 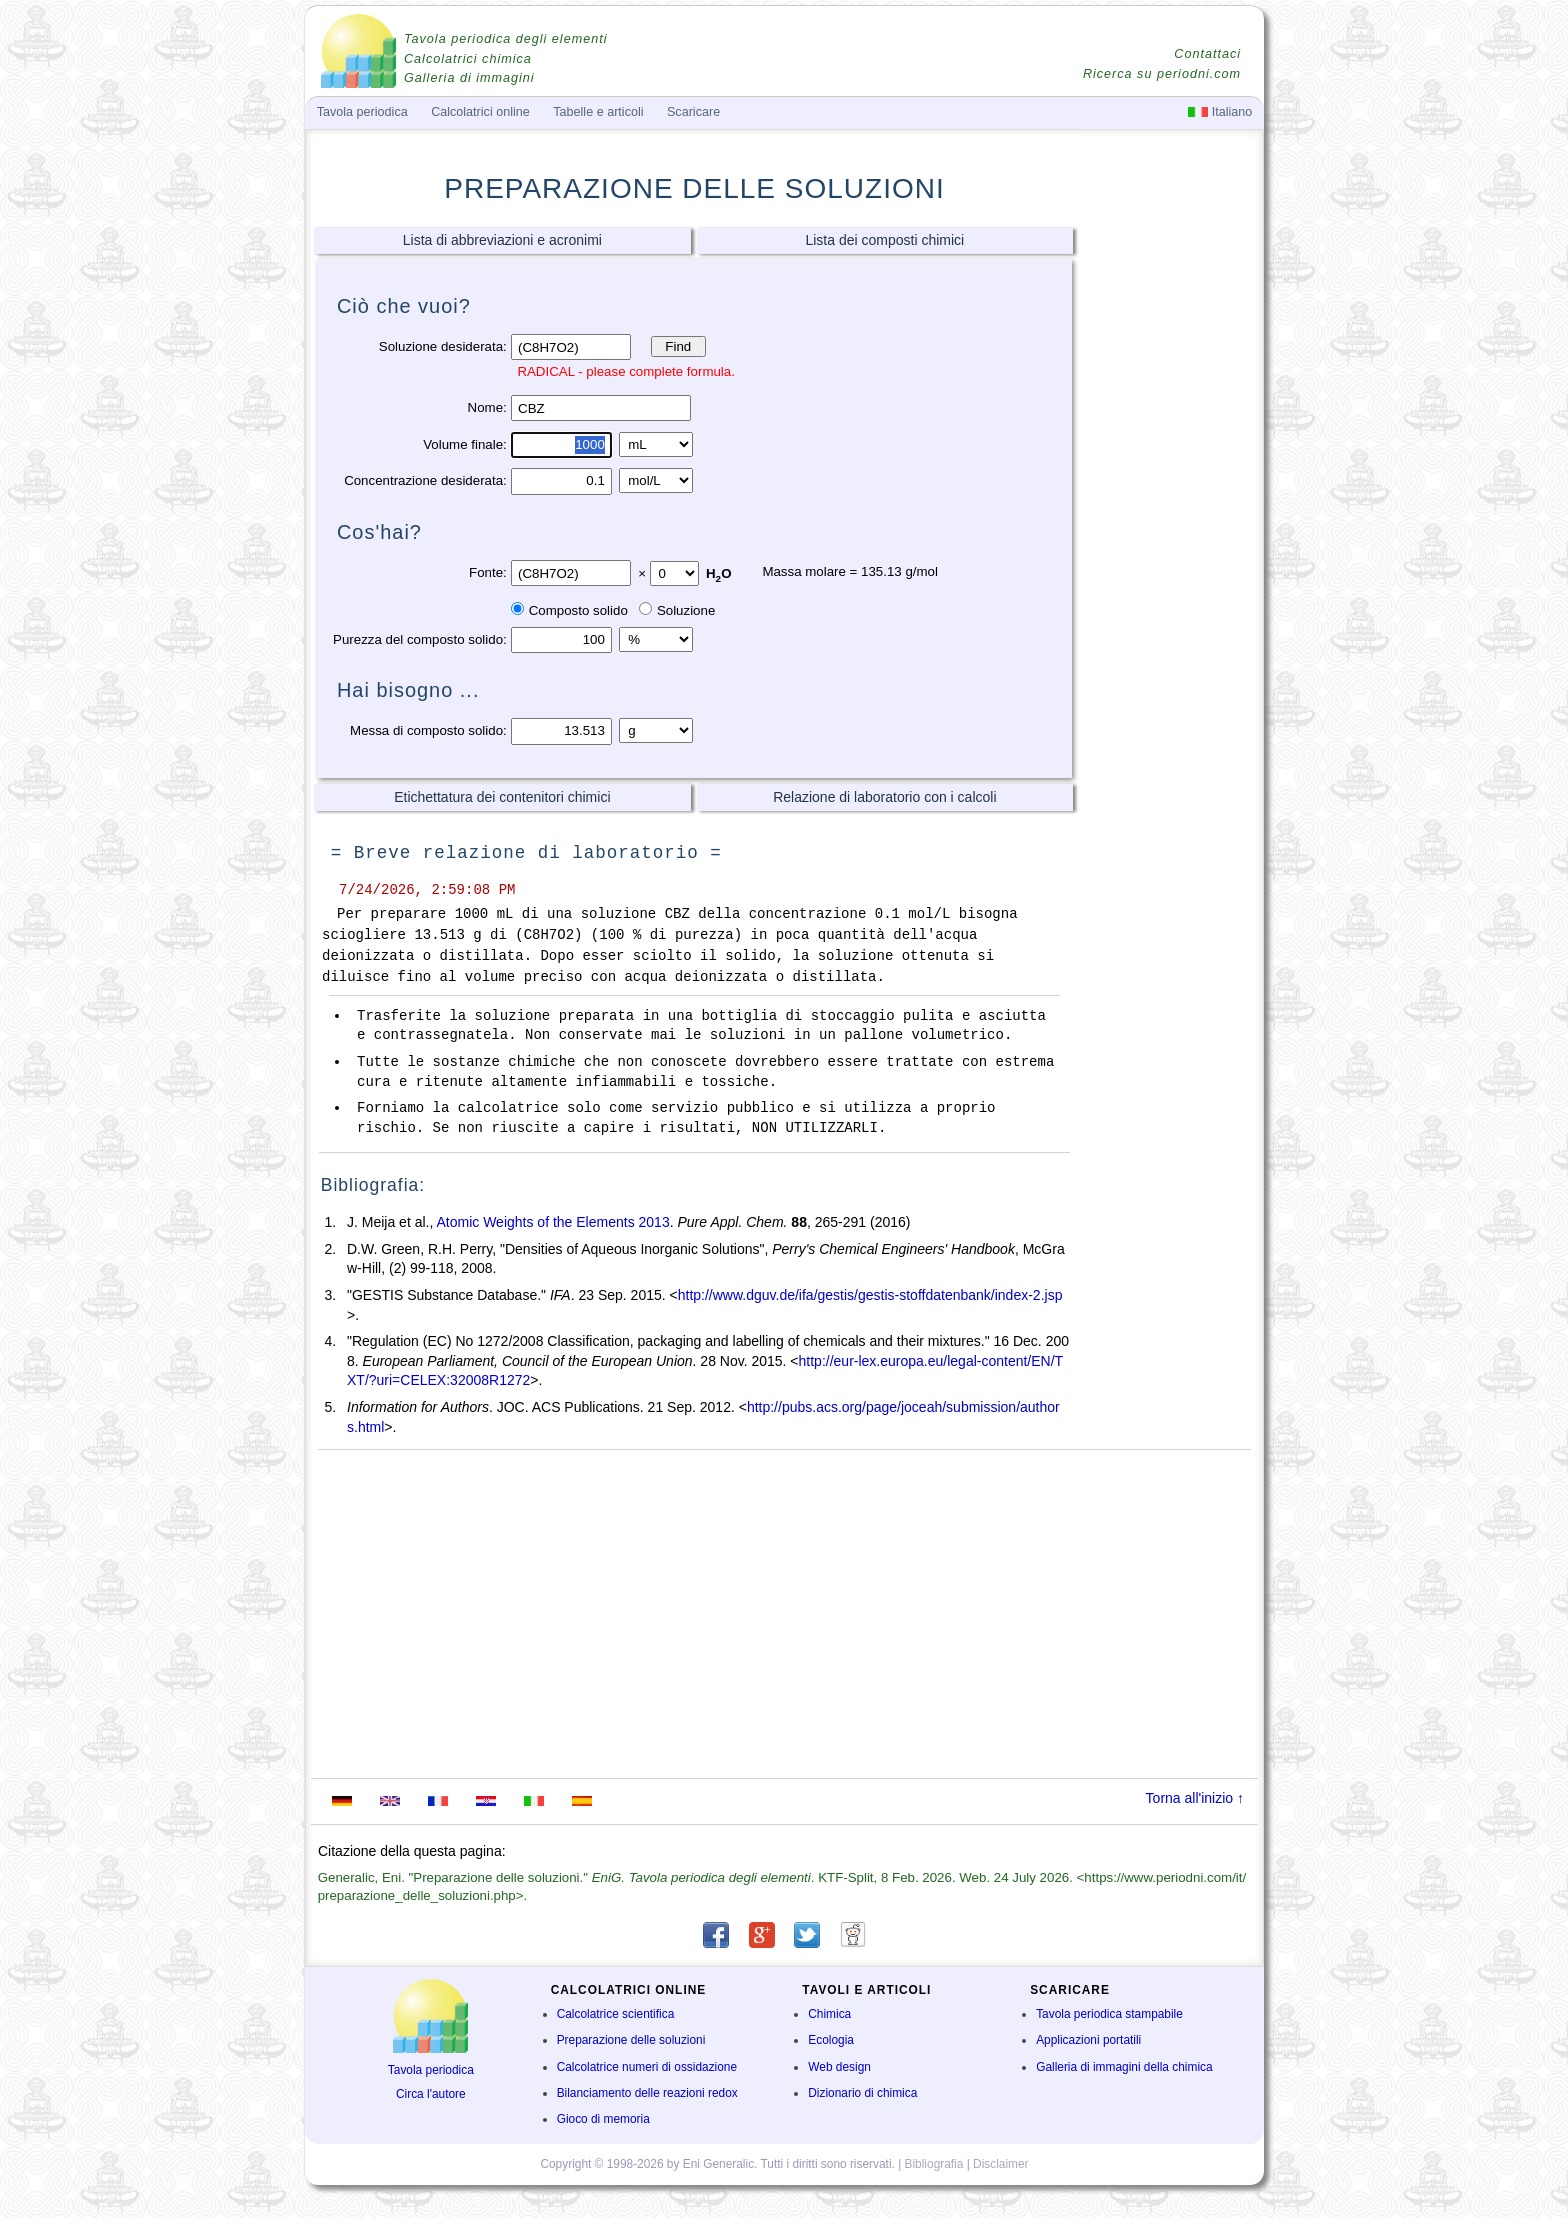 I want to click on Dizionario di chimica, so click(x=862, y=2093).